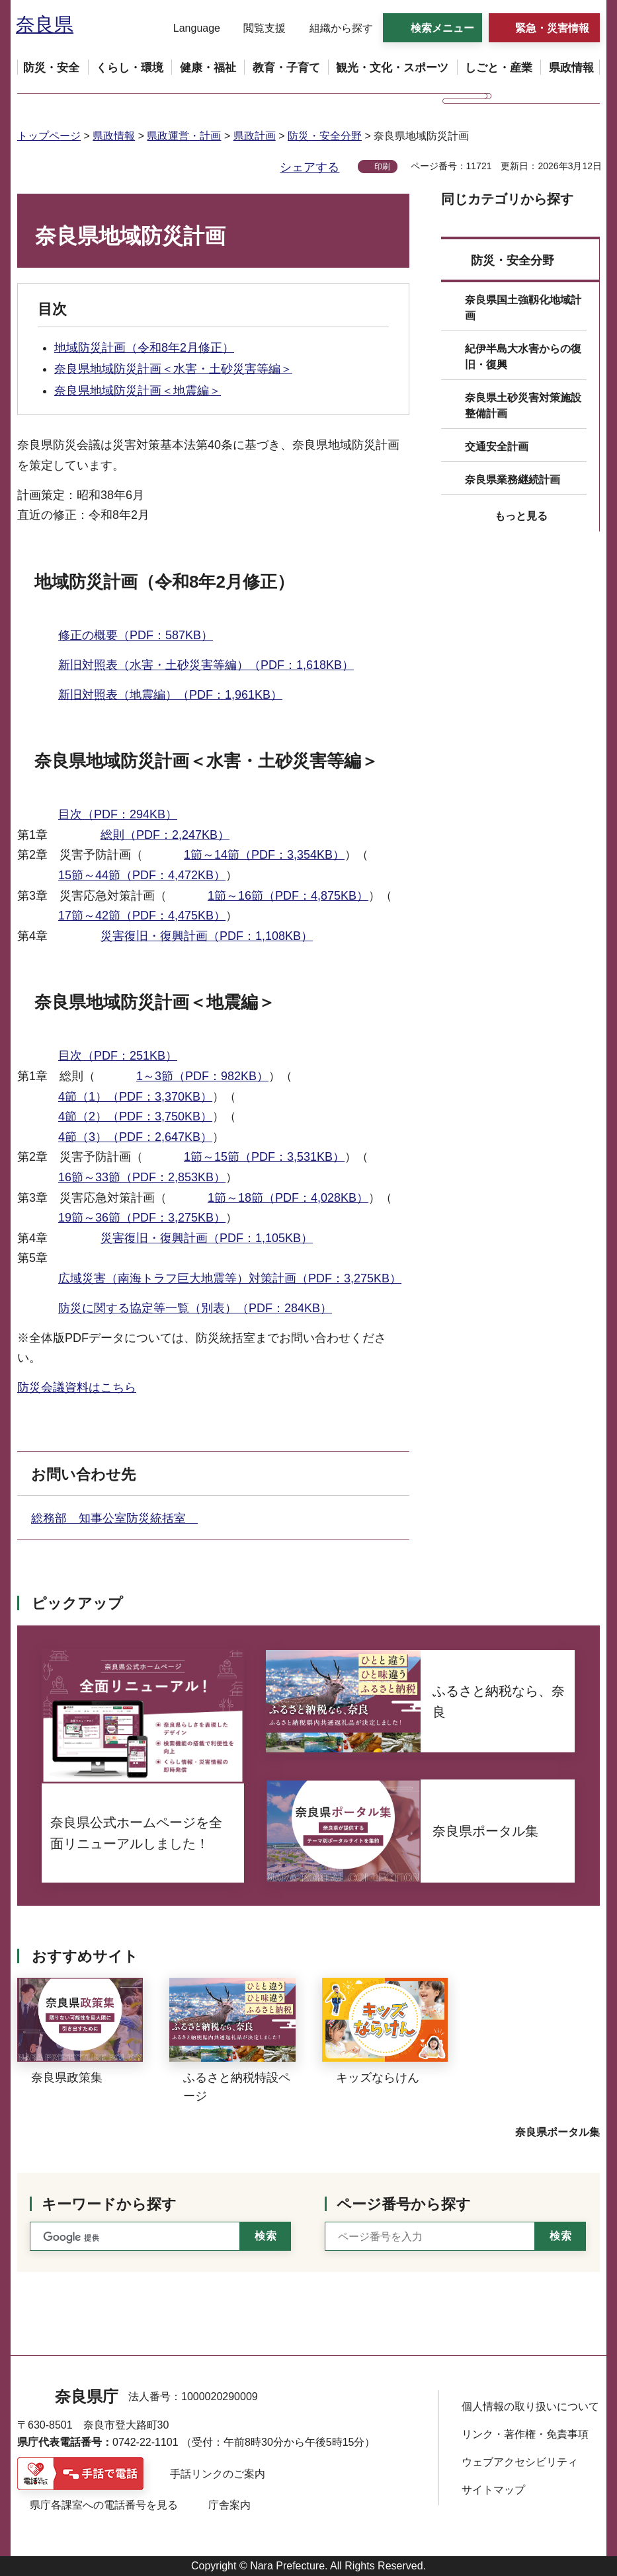 The height and width of the screenshot is (2576, 617). I want to click on 総務部 知事公室防災統括室, so click(114, 1518).